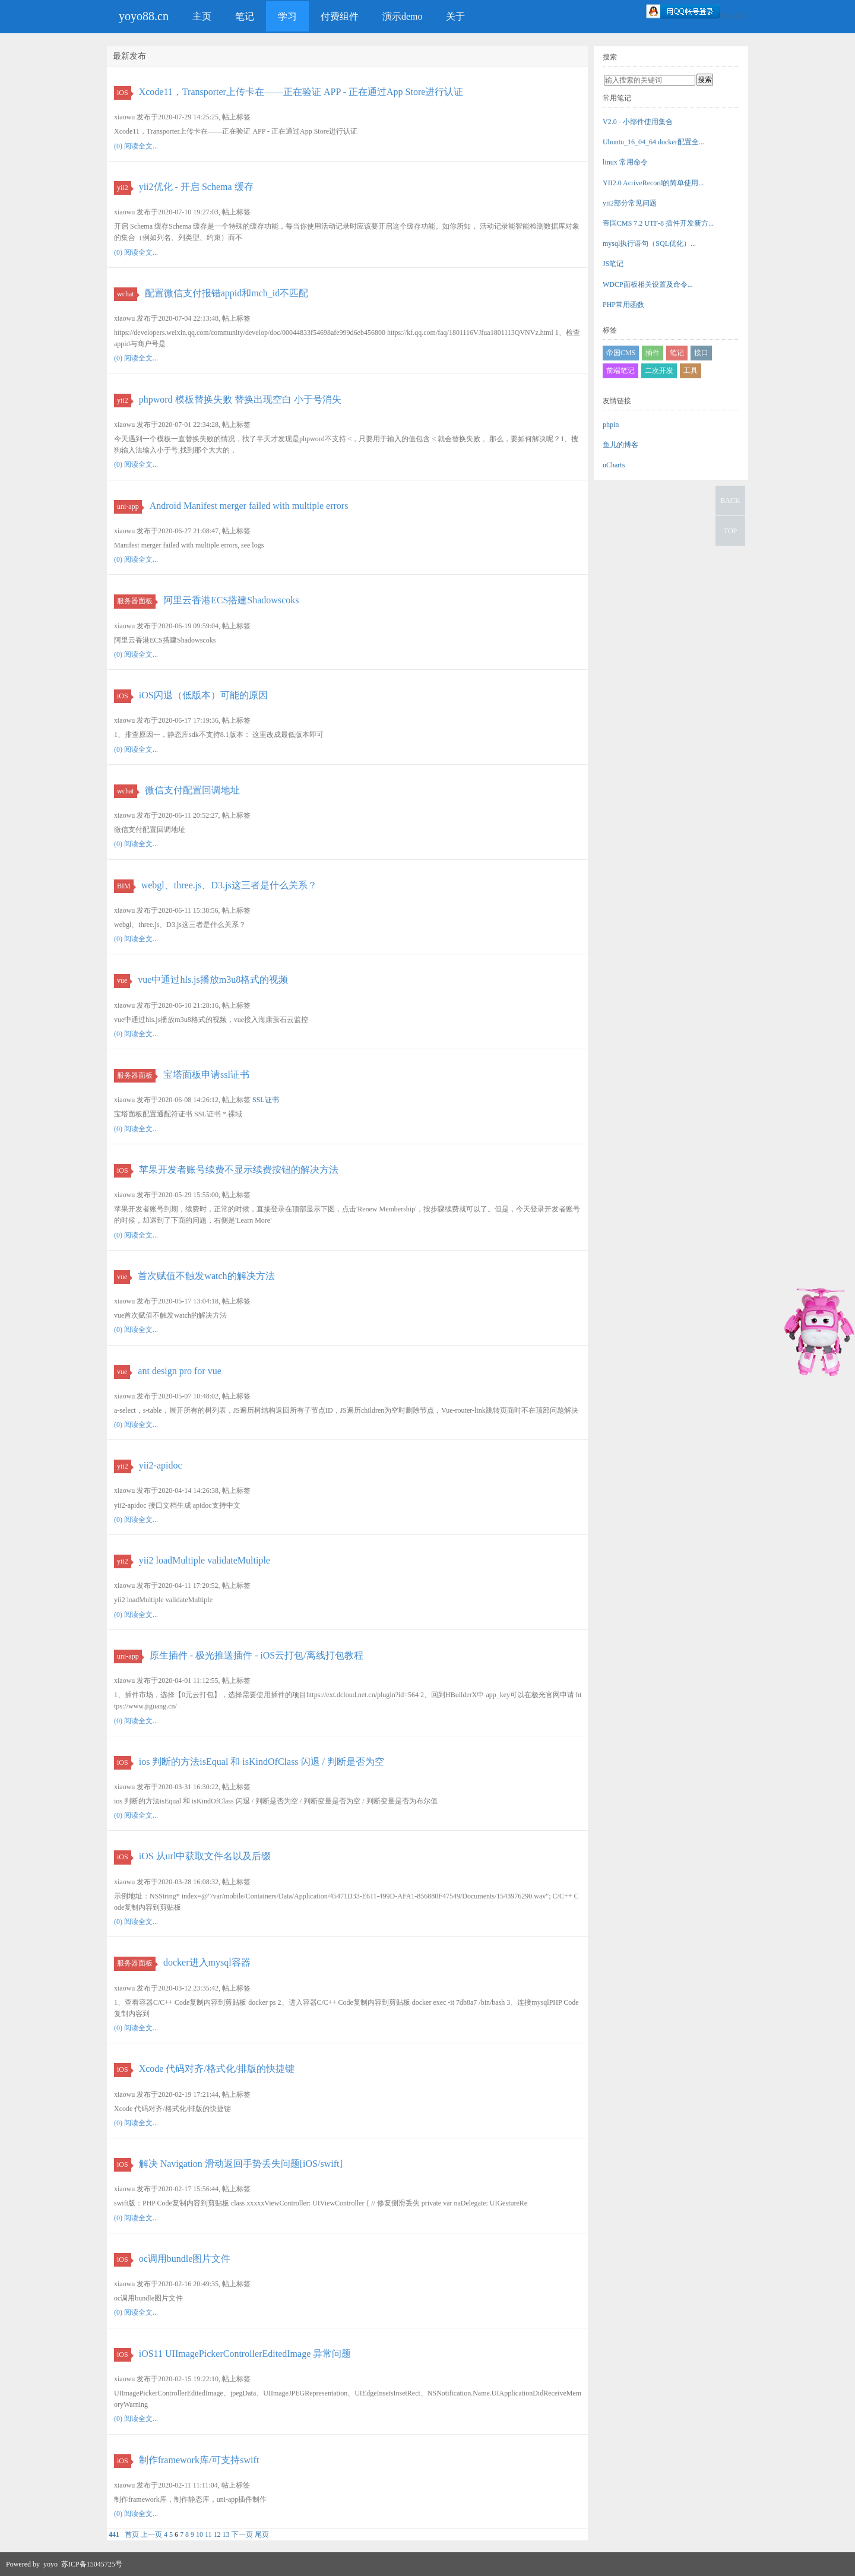 This screenshot has height=2576, width=855. Describe the element at coordinates (638, 122) in the screenshot. I see `V2.0 - 小部件使用集合` at that location.